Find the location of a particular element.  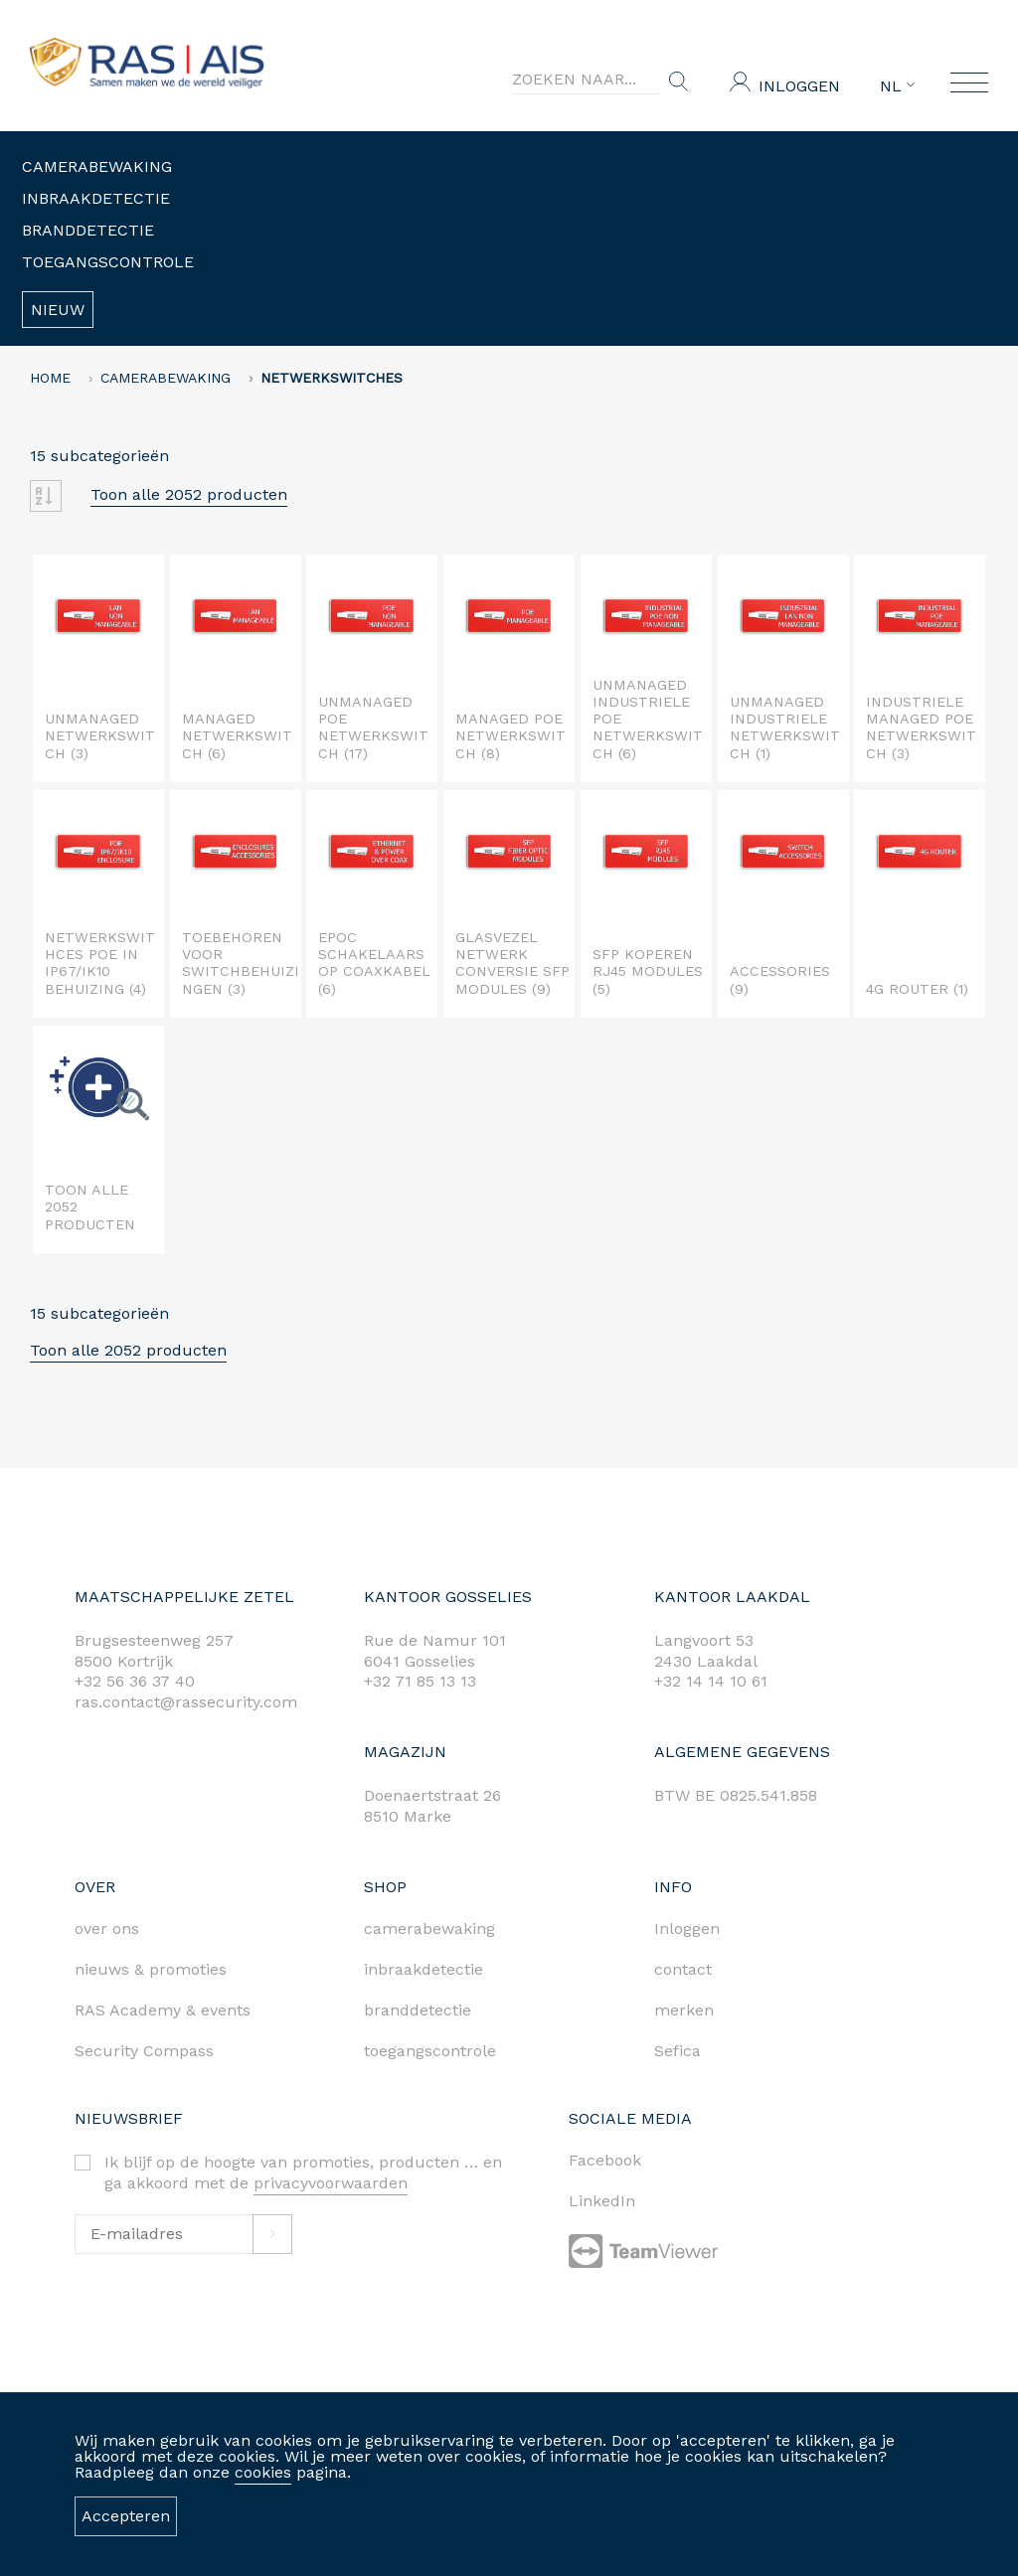

[Search] is located at coordinates (586, 79).